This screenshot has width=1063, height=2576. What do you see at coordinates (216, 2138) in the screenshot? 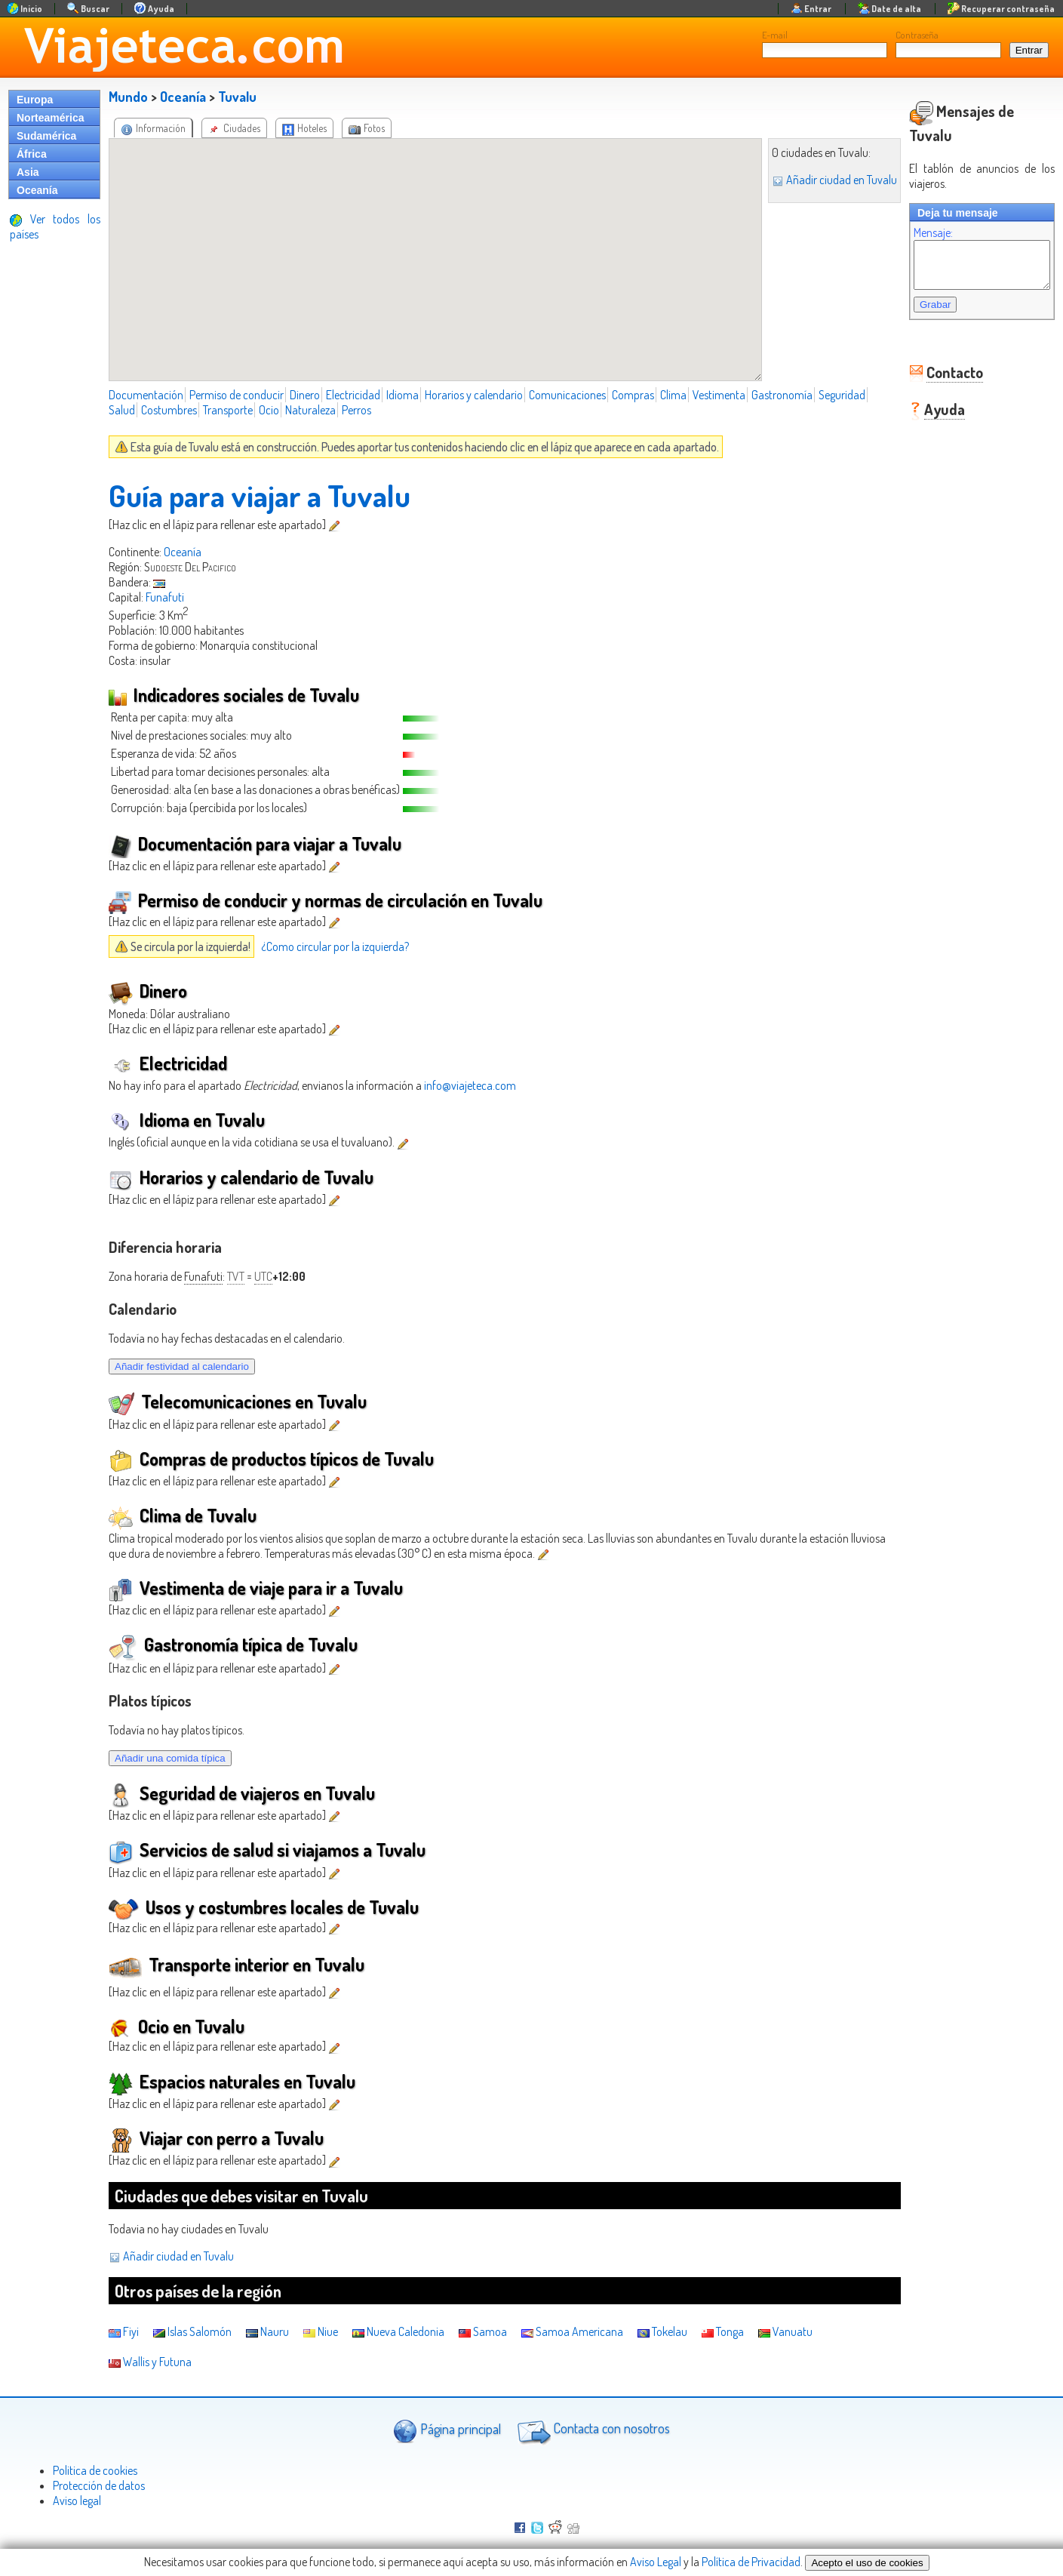
I see `Viajar con perro a Tuvalu` at bounding box center [216, 2138].